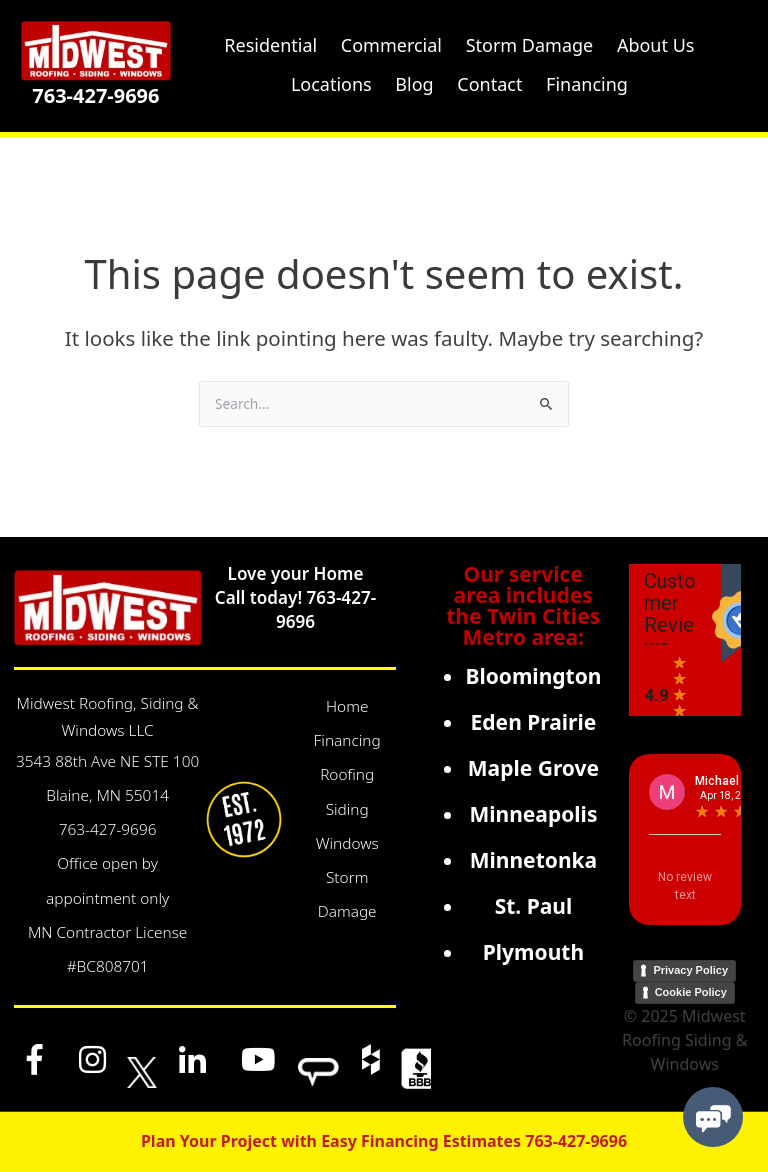 The image size is (768, 1172). What do you see at coordinates (95, 95) in the screenshot?
I see `763-427-9696` at bounding box center [95, 95].